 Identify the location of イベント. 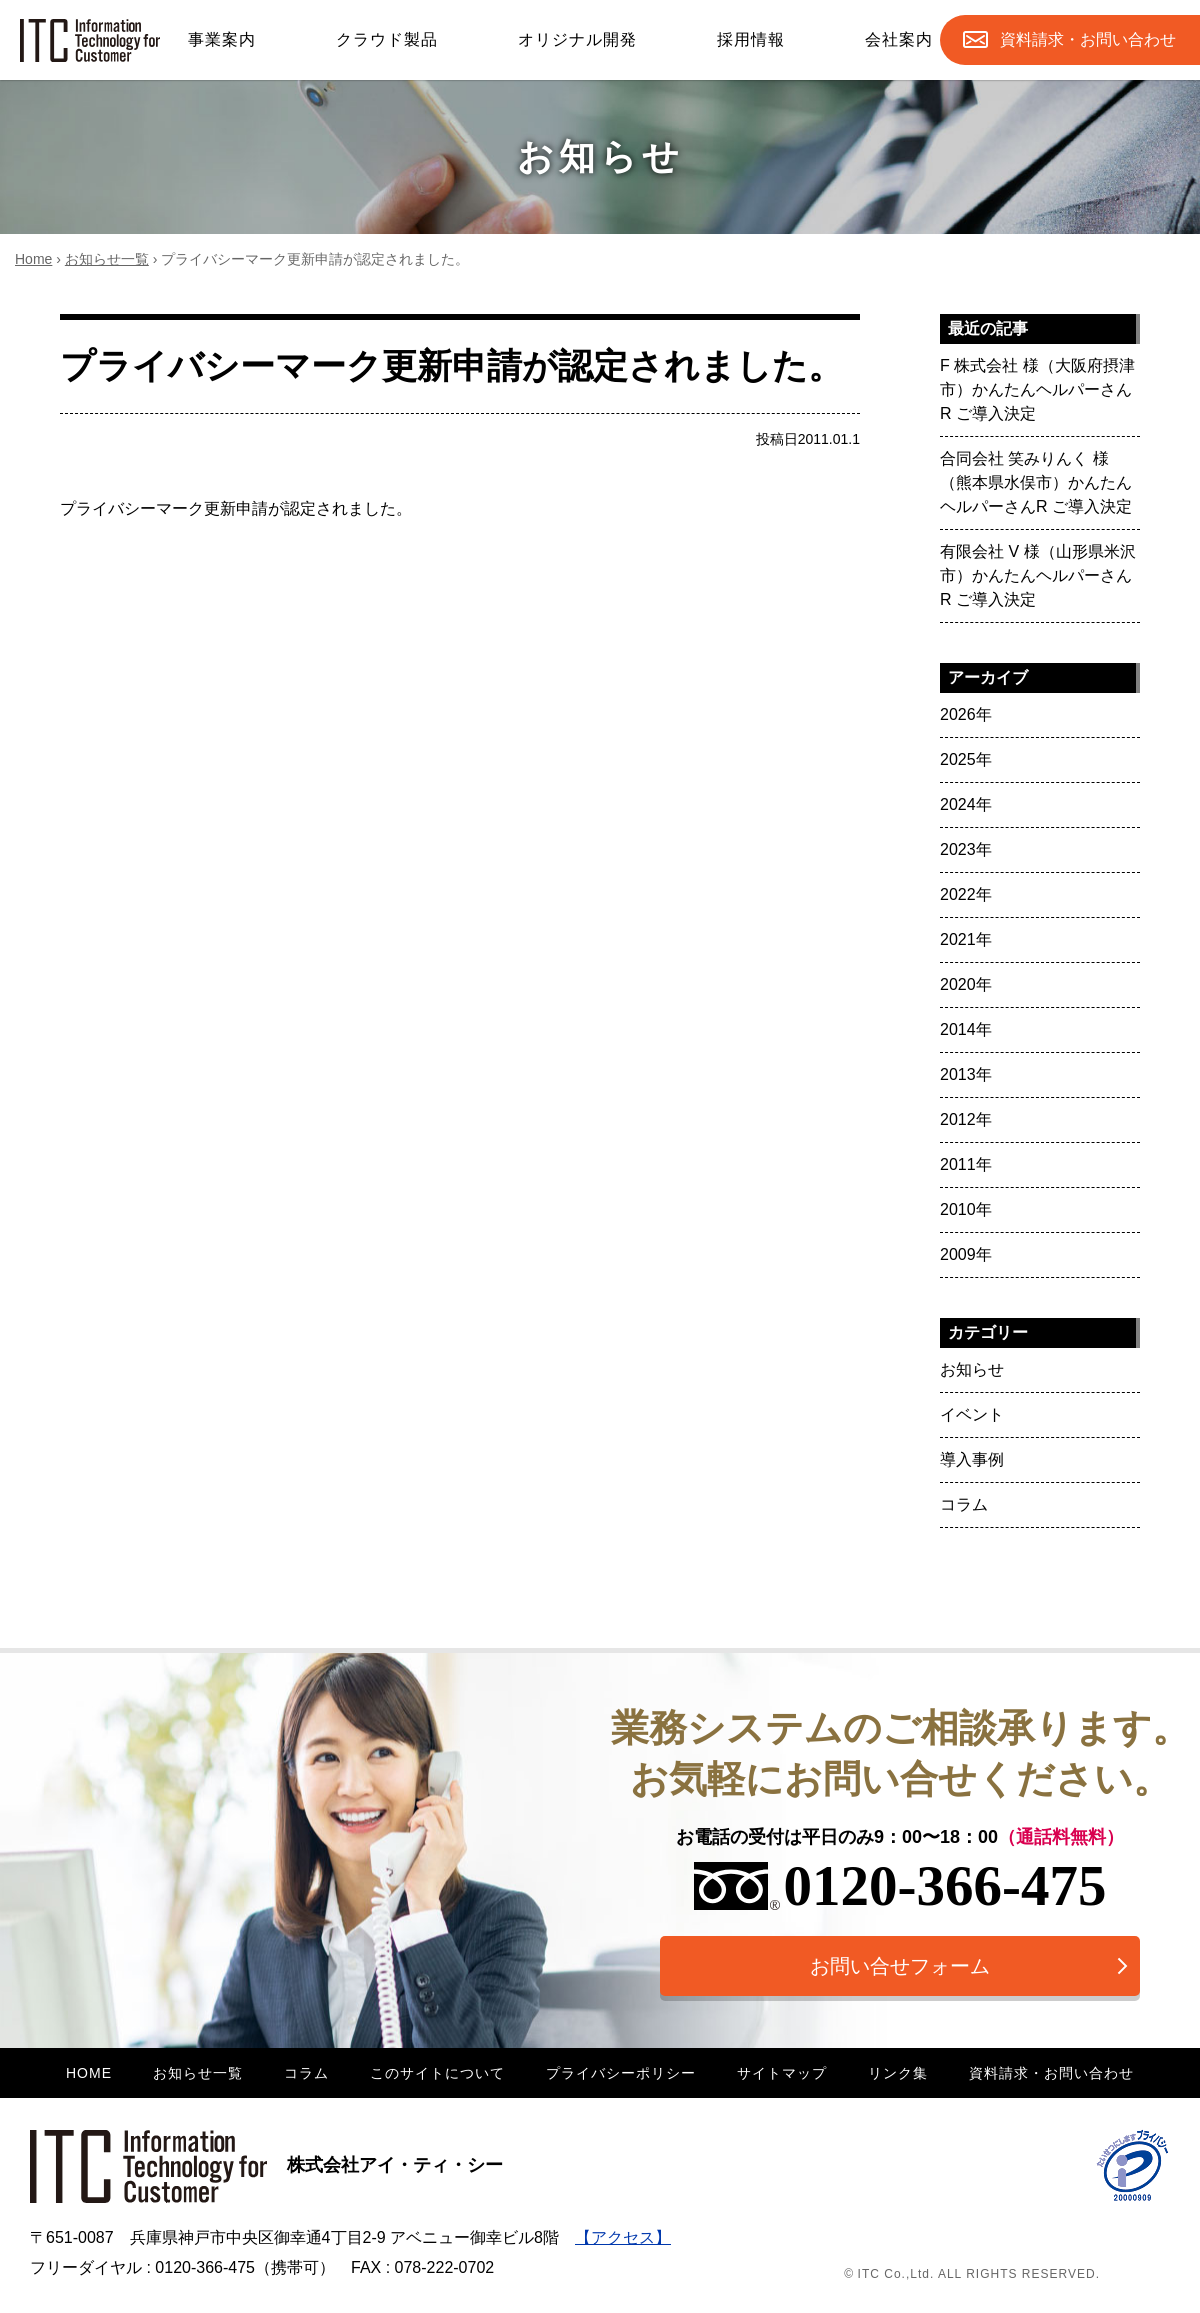
(972, 1414).